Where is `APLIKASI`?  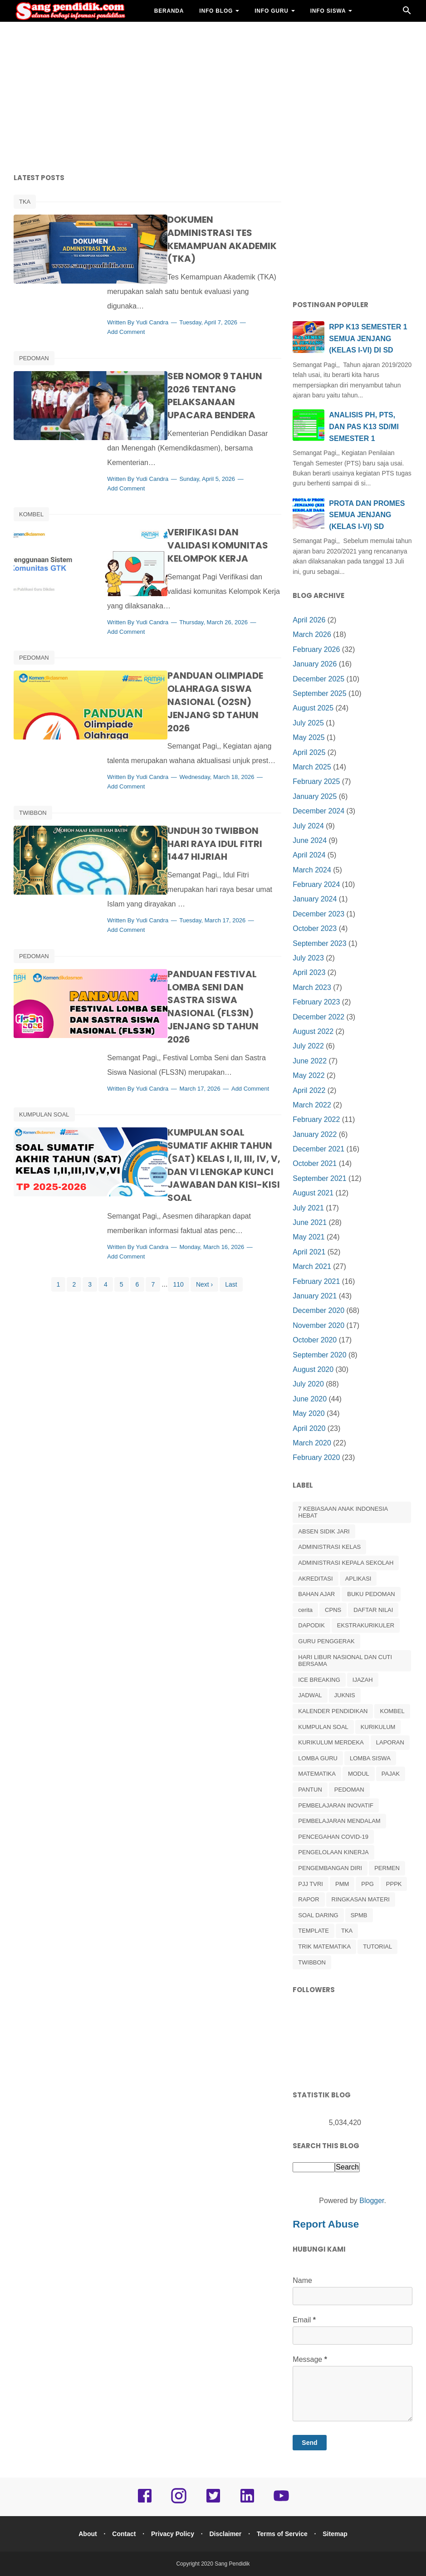 APLIKASI is located at coordinates (358, 1578).